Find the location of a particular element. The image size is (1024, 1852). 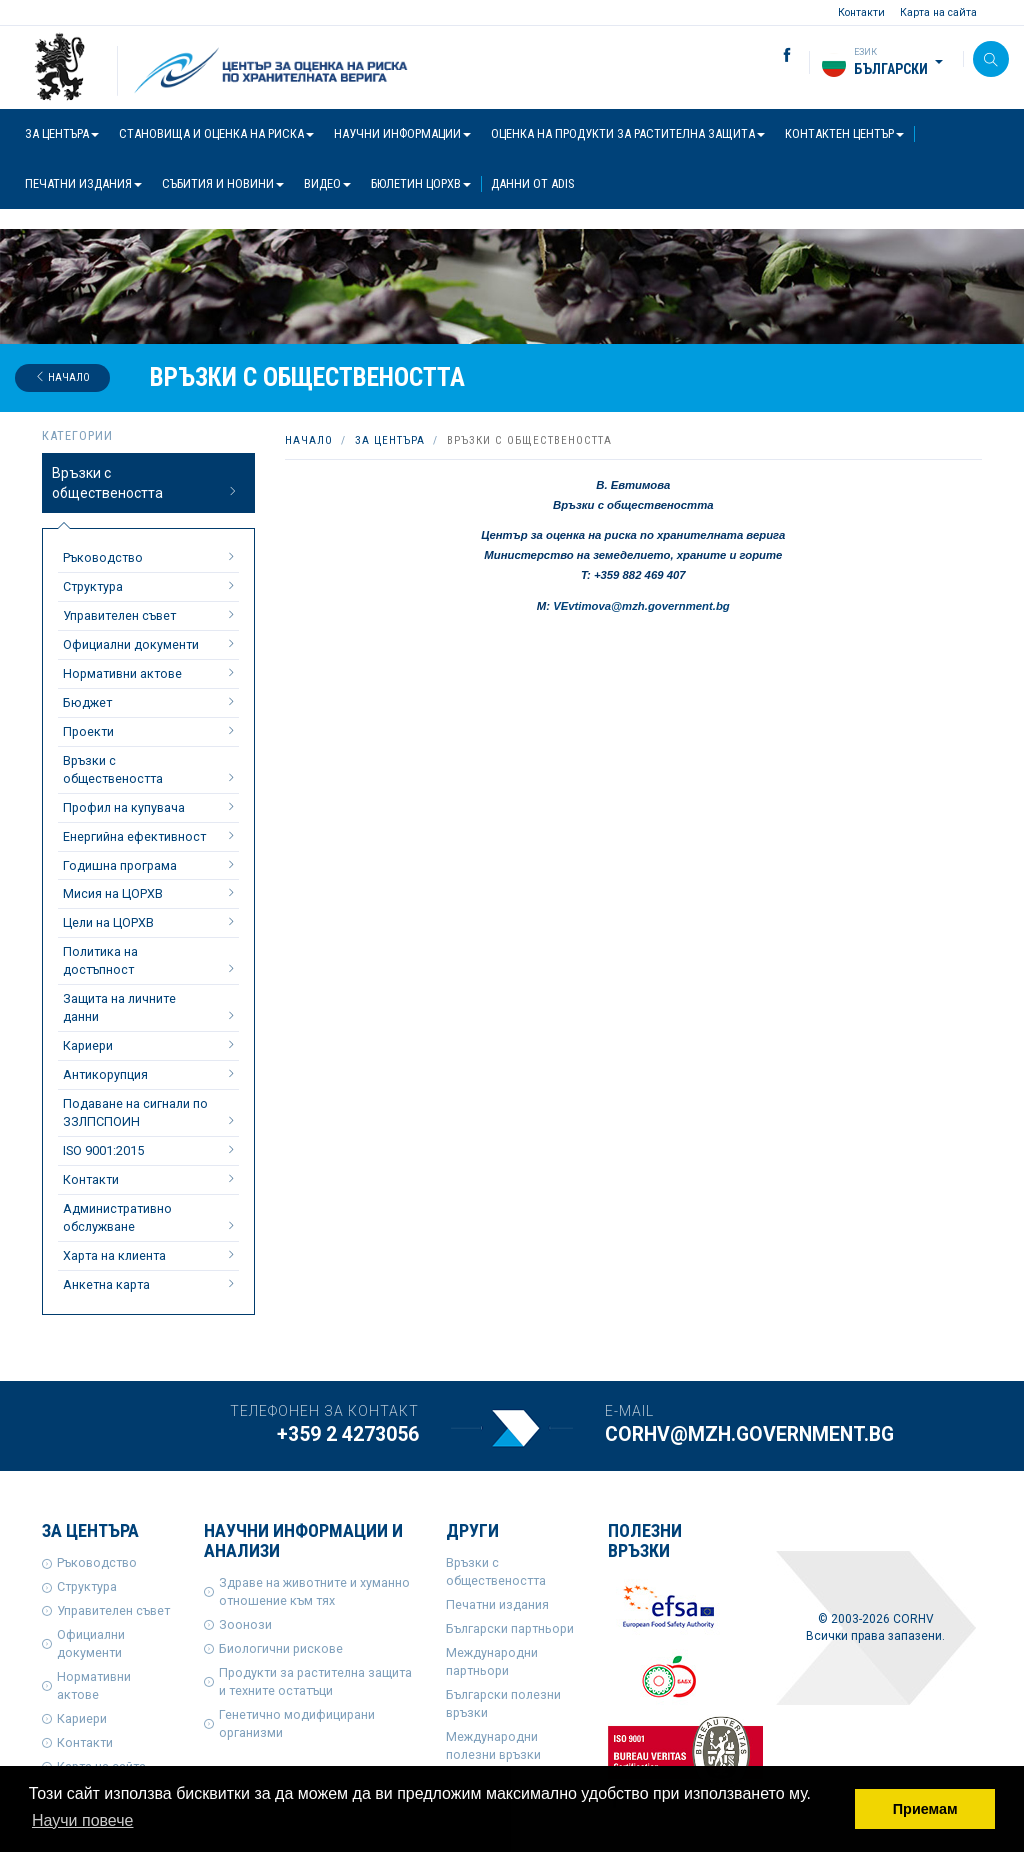

Карта на сайта is located at coordinates (938, 12).